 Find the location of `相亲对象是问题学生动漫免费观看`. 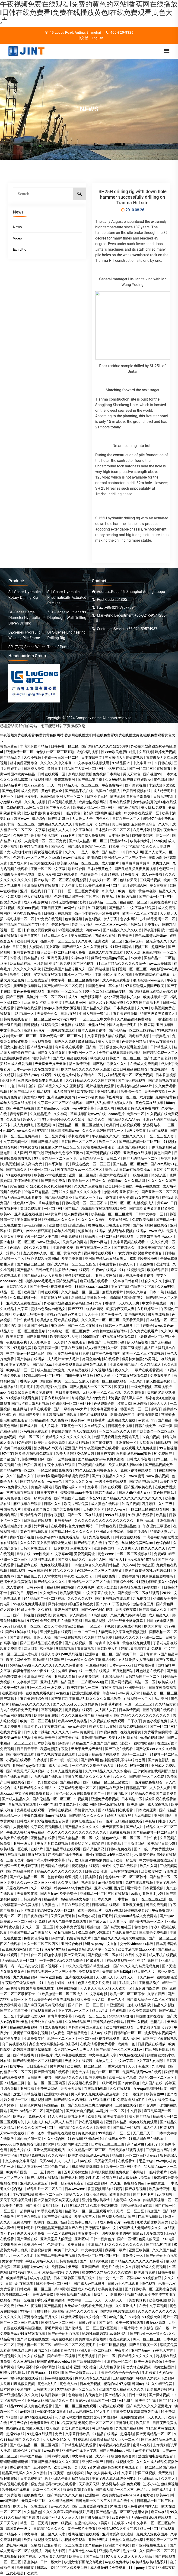

相亲对象是问题学生动漫免费观看 is located at coordinates (63, 1476).